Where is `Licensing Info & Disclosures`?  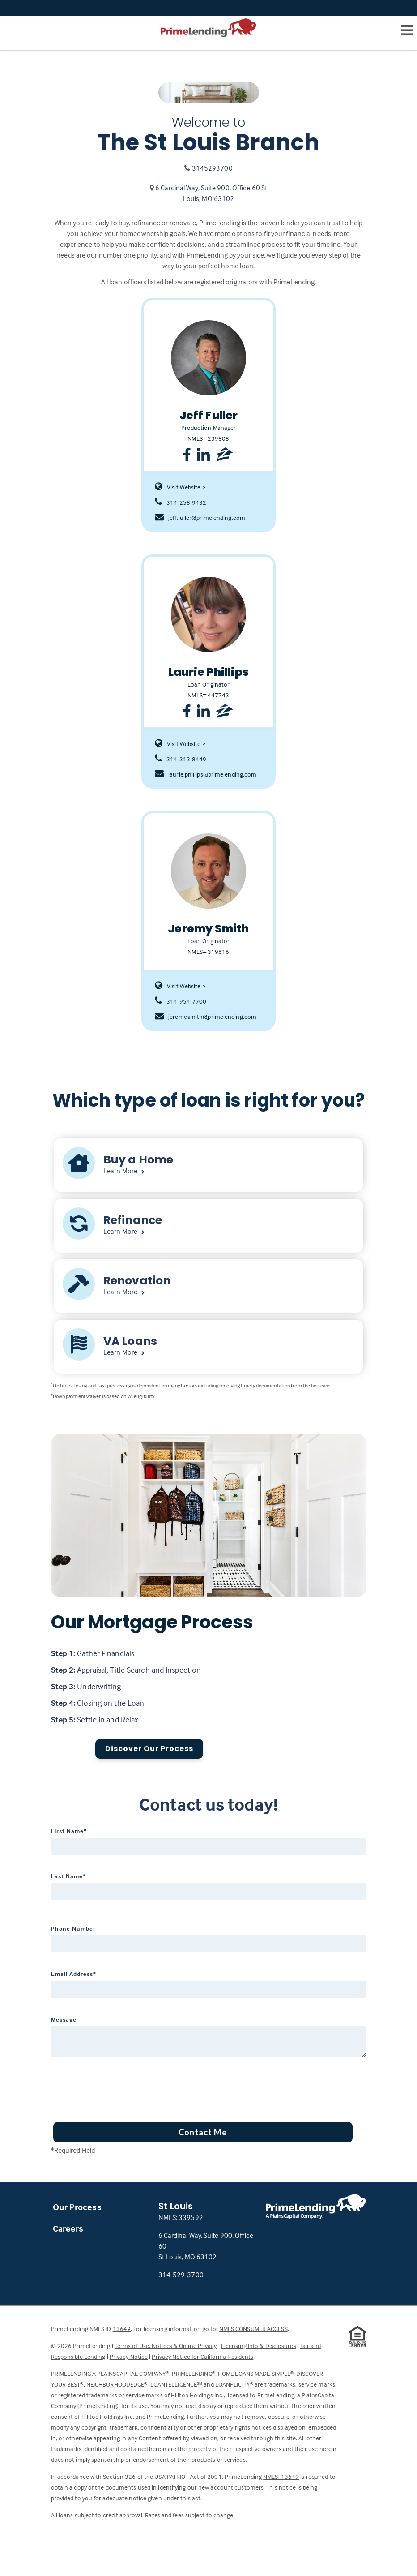
Licensing Info & Disclosures is located at coordinates (258, 2345).